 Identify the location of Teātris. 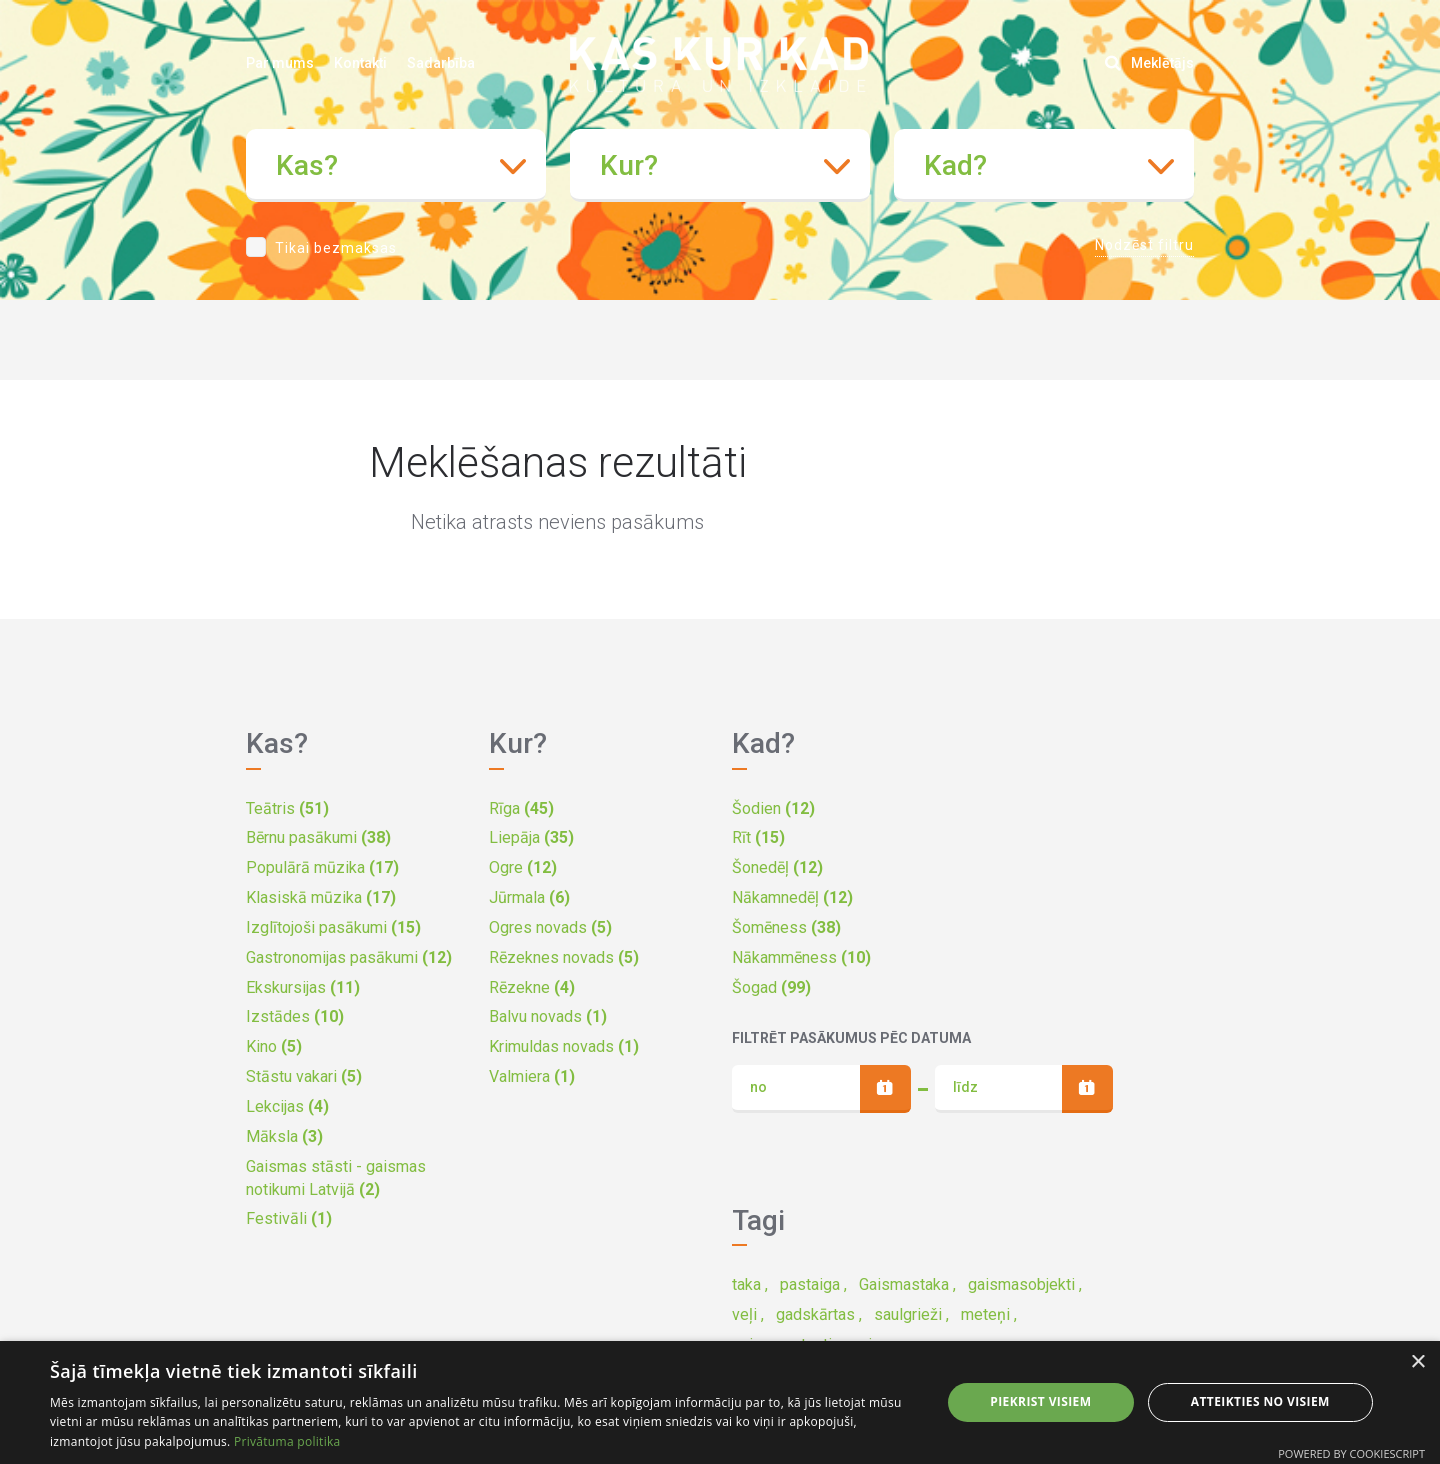
(287, 808).